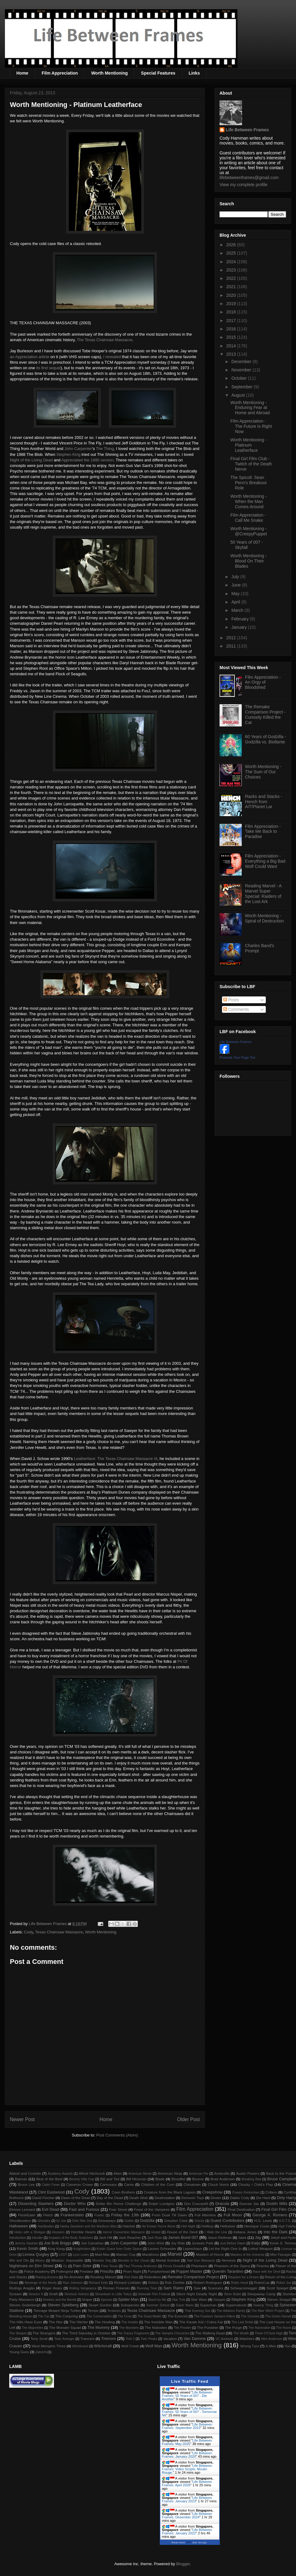  I want to click on Jack Reacher, so click(130, 2237).